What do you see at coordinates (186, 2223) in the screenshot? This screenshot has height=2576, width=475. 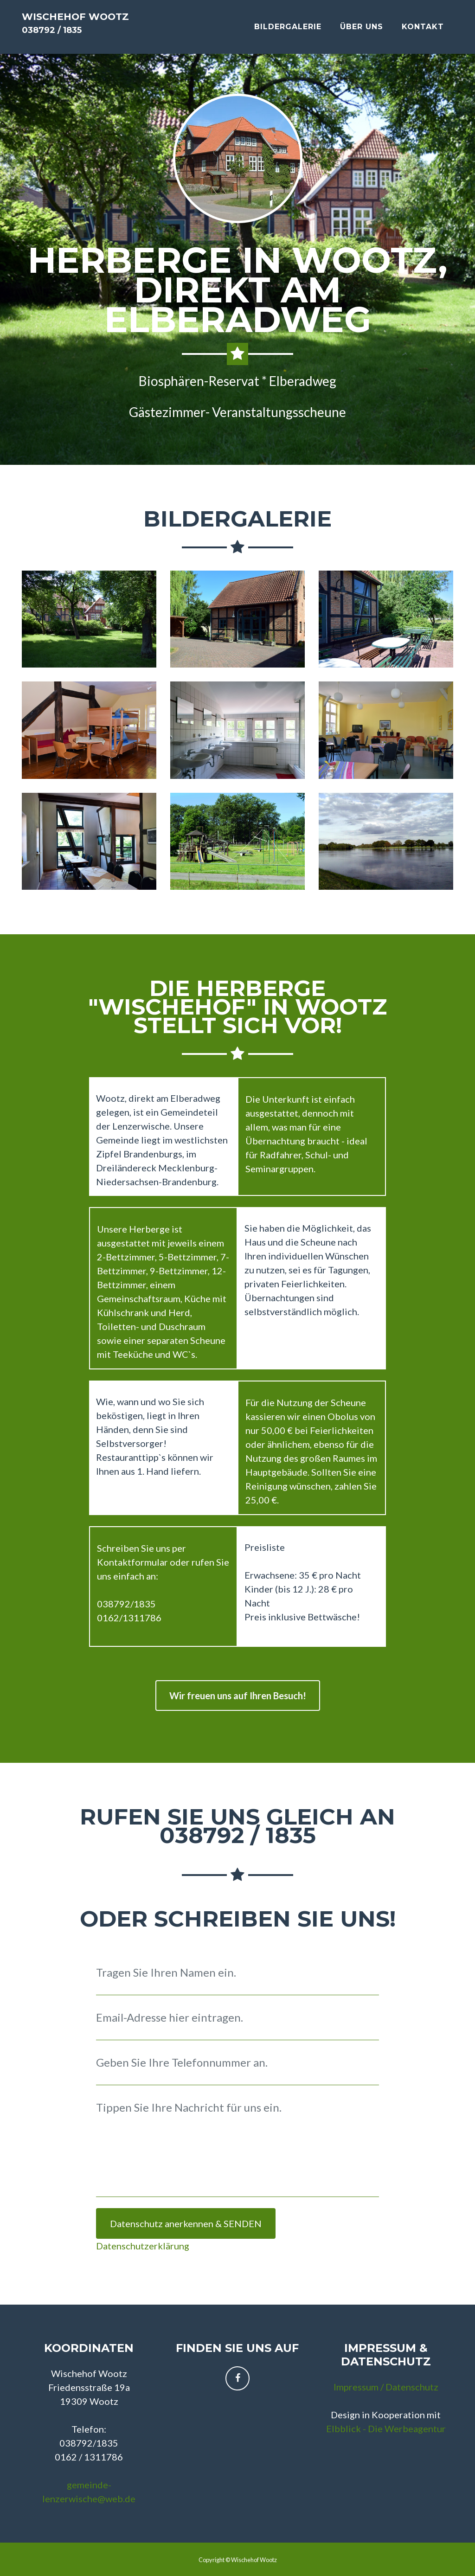 I see `Datenschutz anerkennen & SENDEN` at bounding box center [186, 2223].